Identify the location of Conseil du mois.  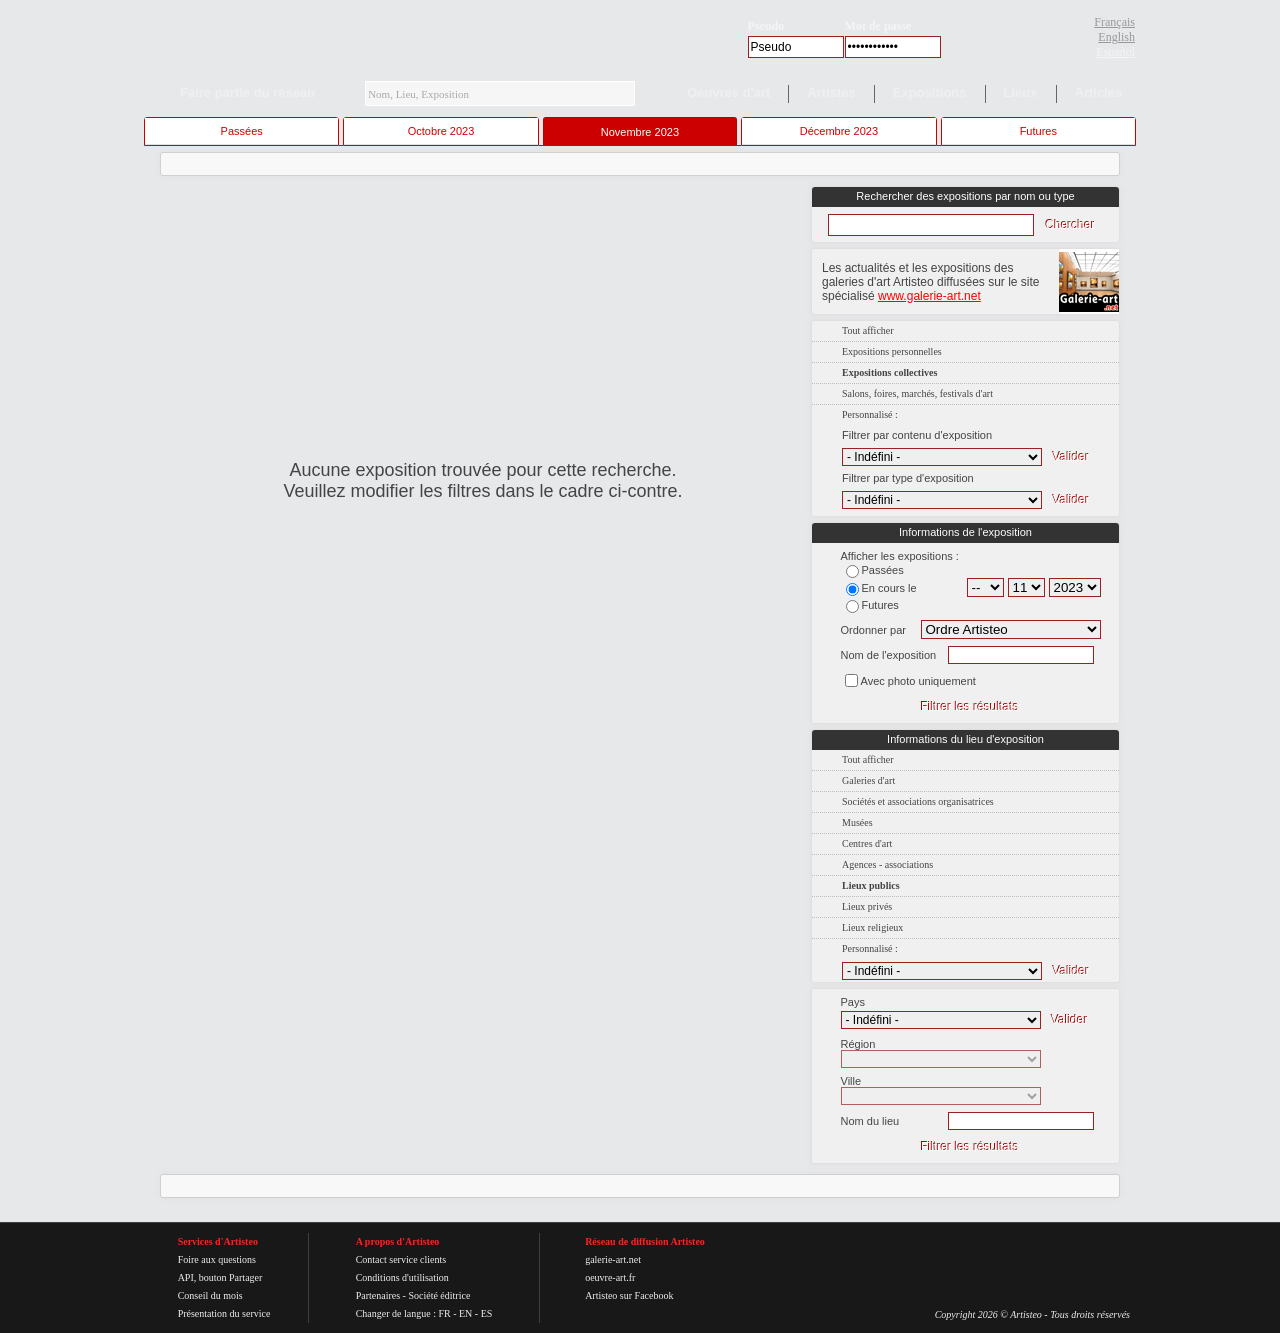
(210, 1295).